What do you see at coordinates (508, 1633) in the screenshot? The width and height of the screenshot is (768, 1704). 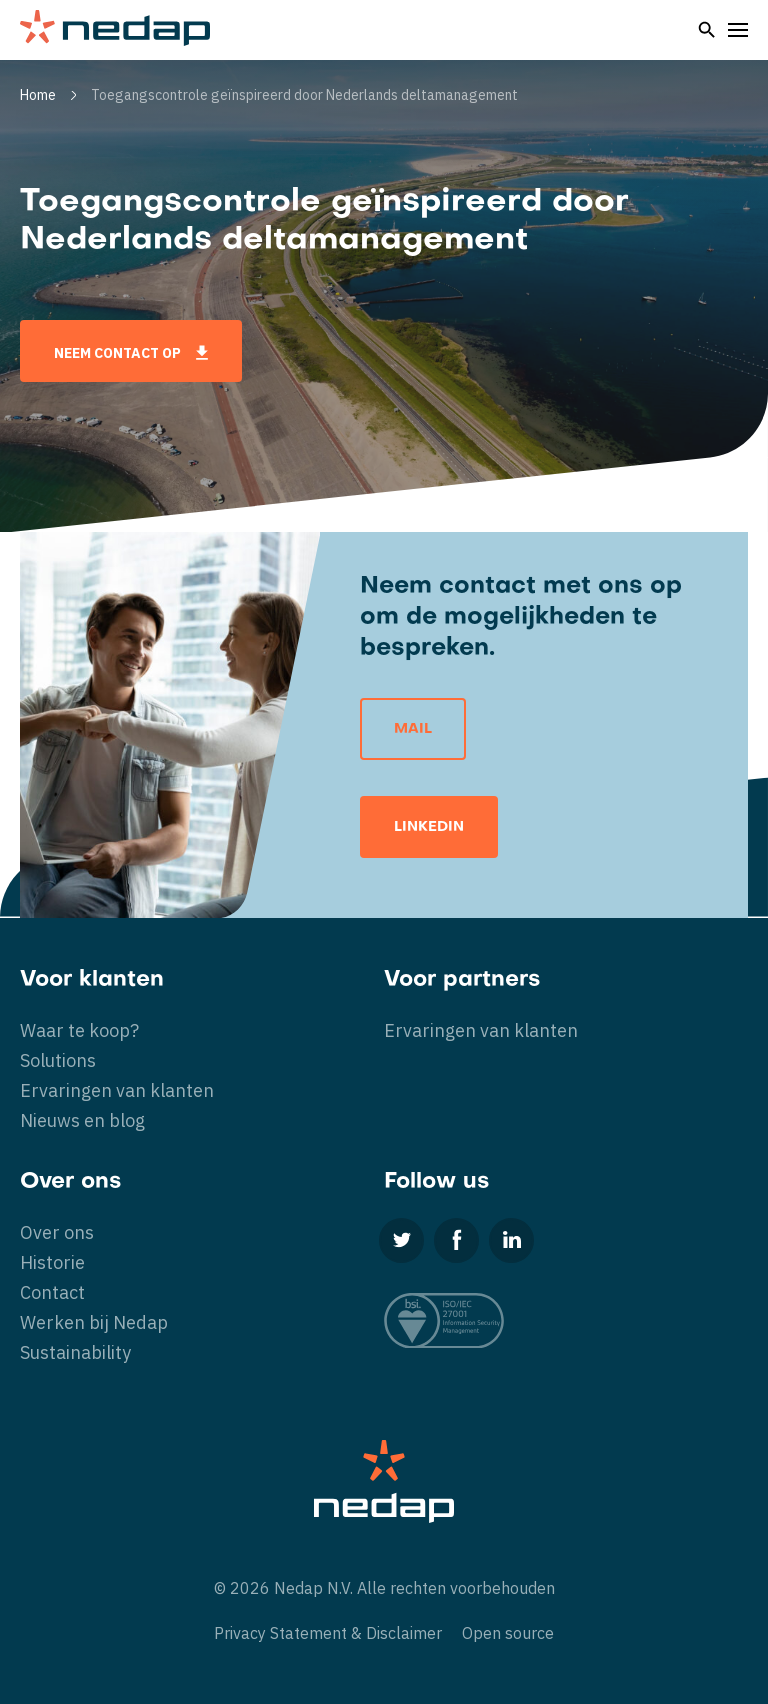 I see `Open source` at bounding box center [508, 1633].